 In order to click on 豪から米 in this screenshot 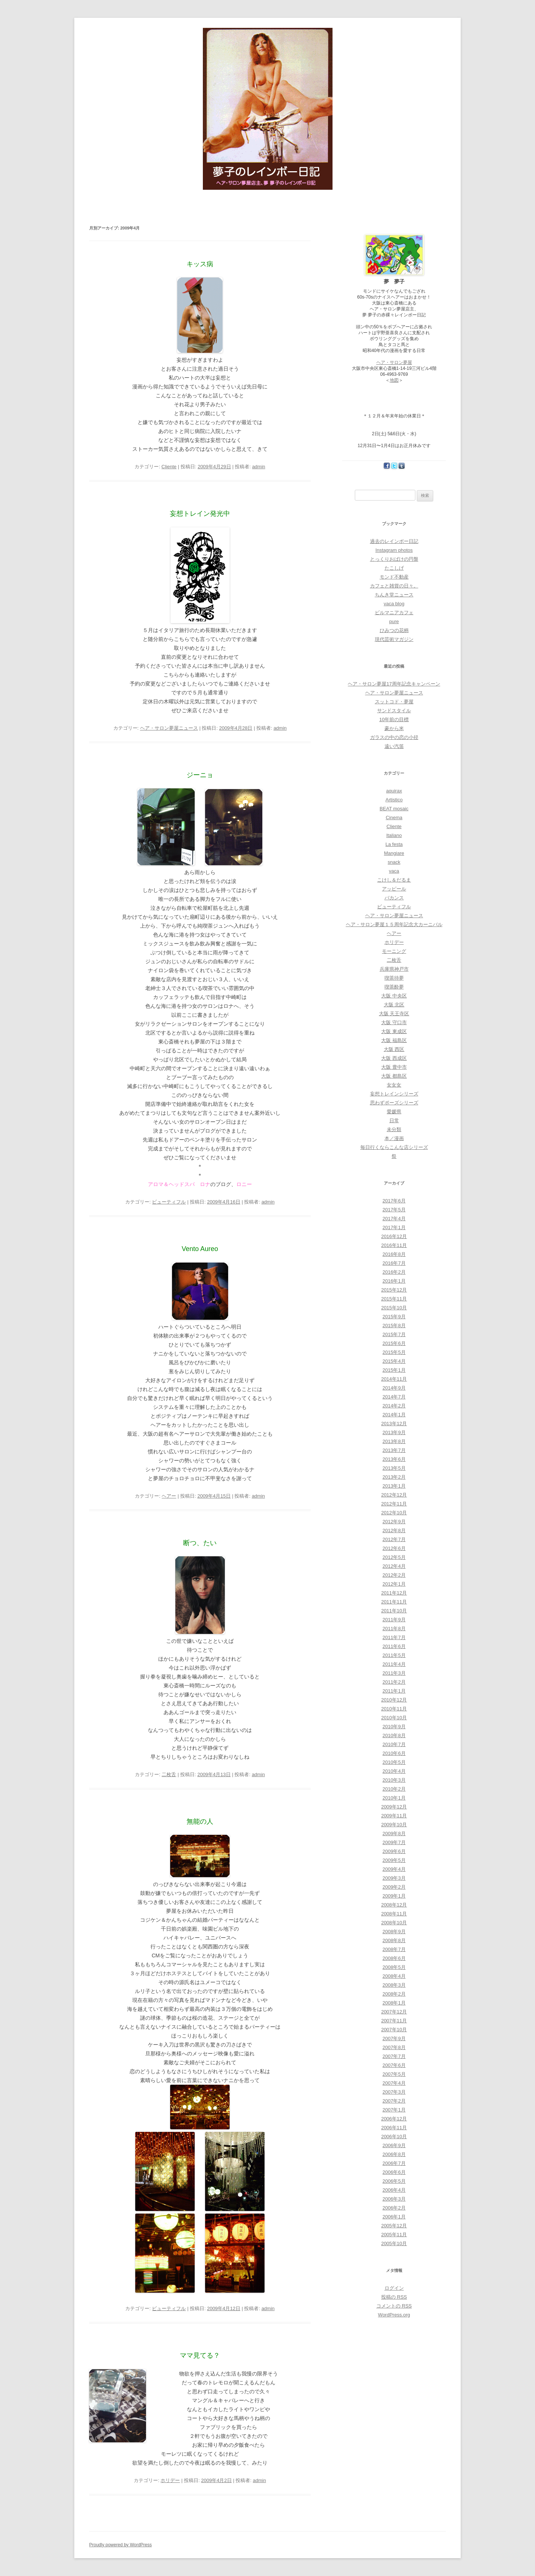, I will do `click(394, 728)`.